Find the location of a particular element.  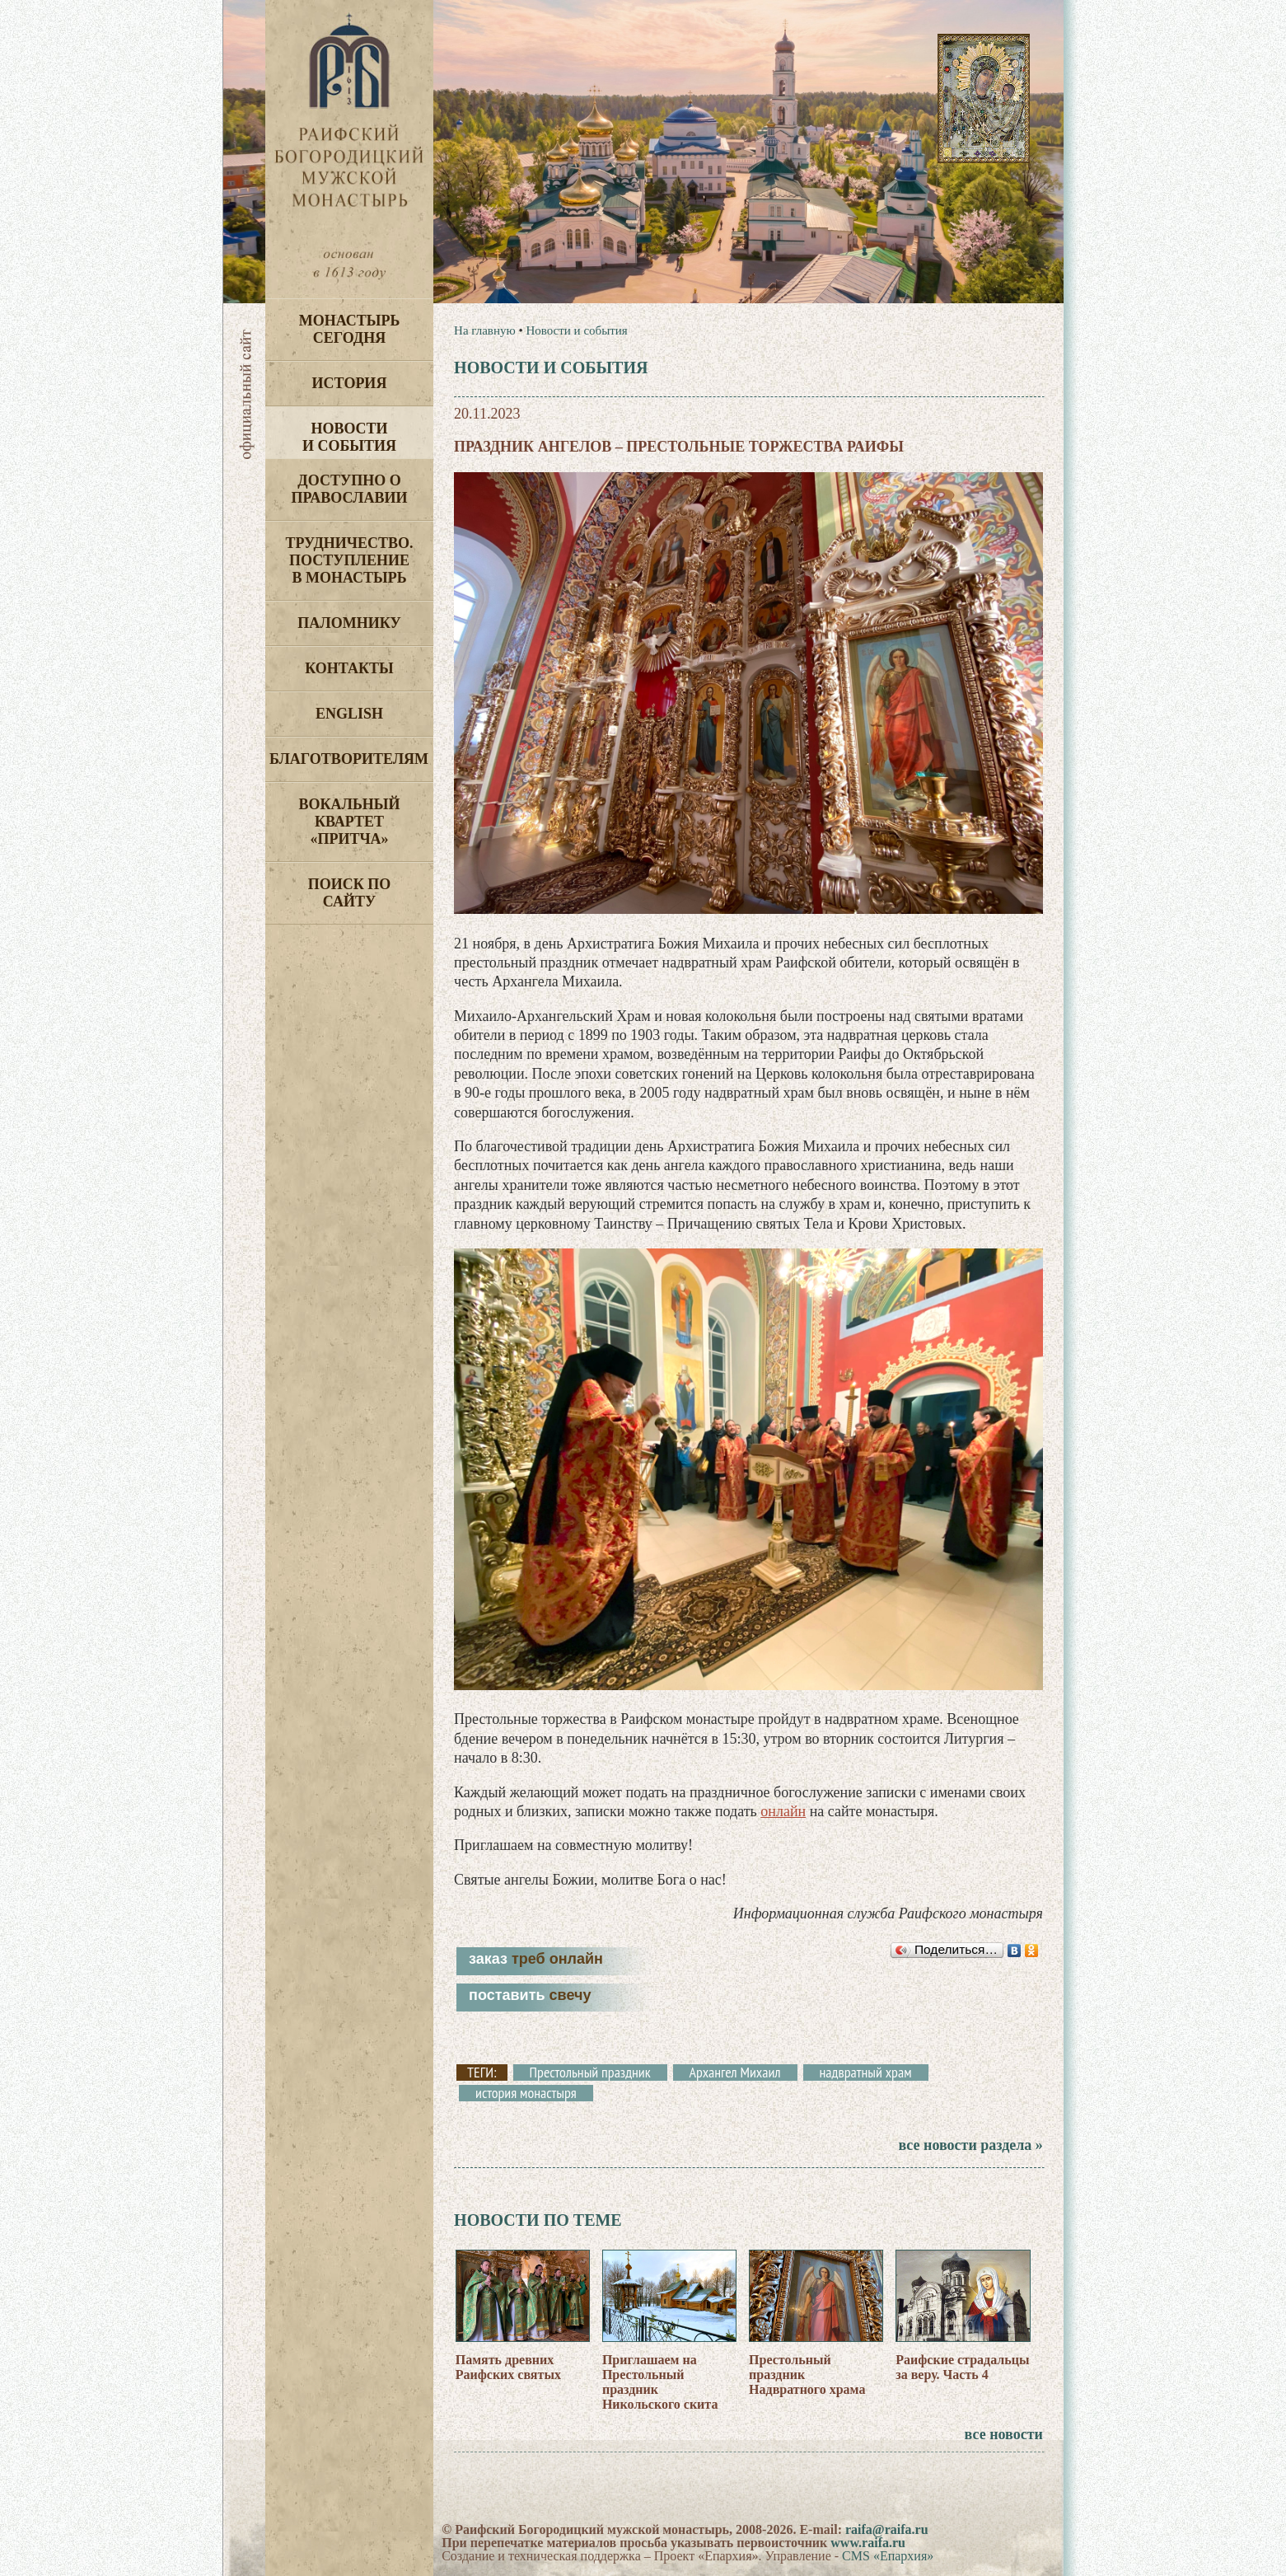

На главную is located at coordinates (485, 330).